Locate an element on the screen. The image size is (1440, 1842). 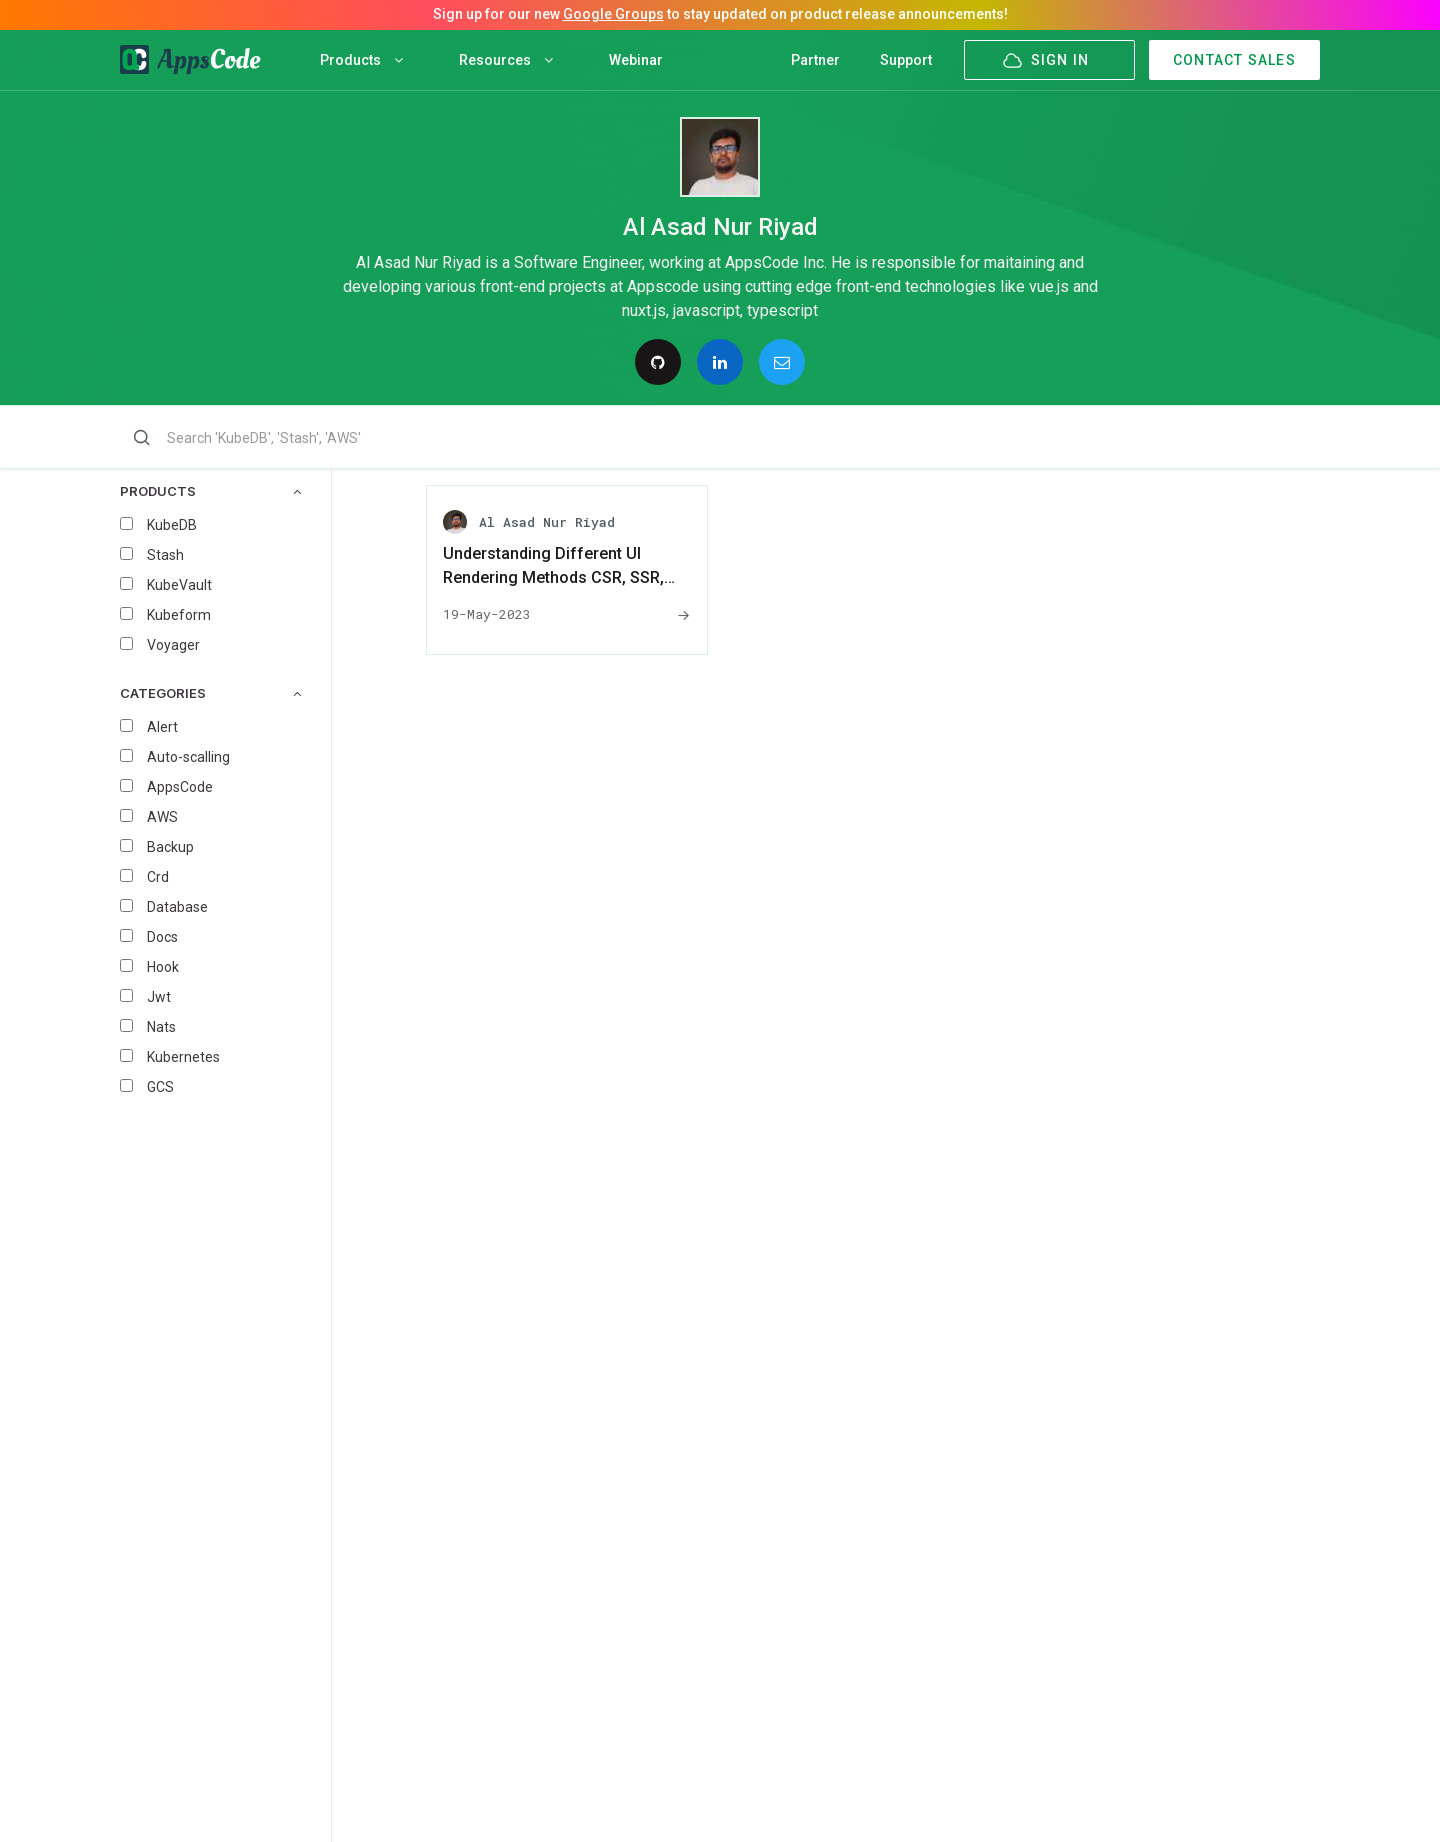
AppsCode is located at coordinates (180, 787).